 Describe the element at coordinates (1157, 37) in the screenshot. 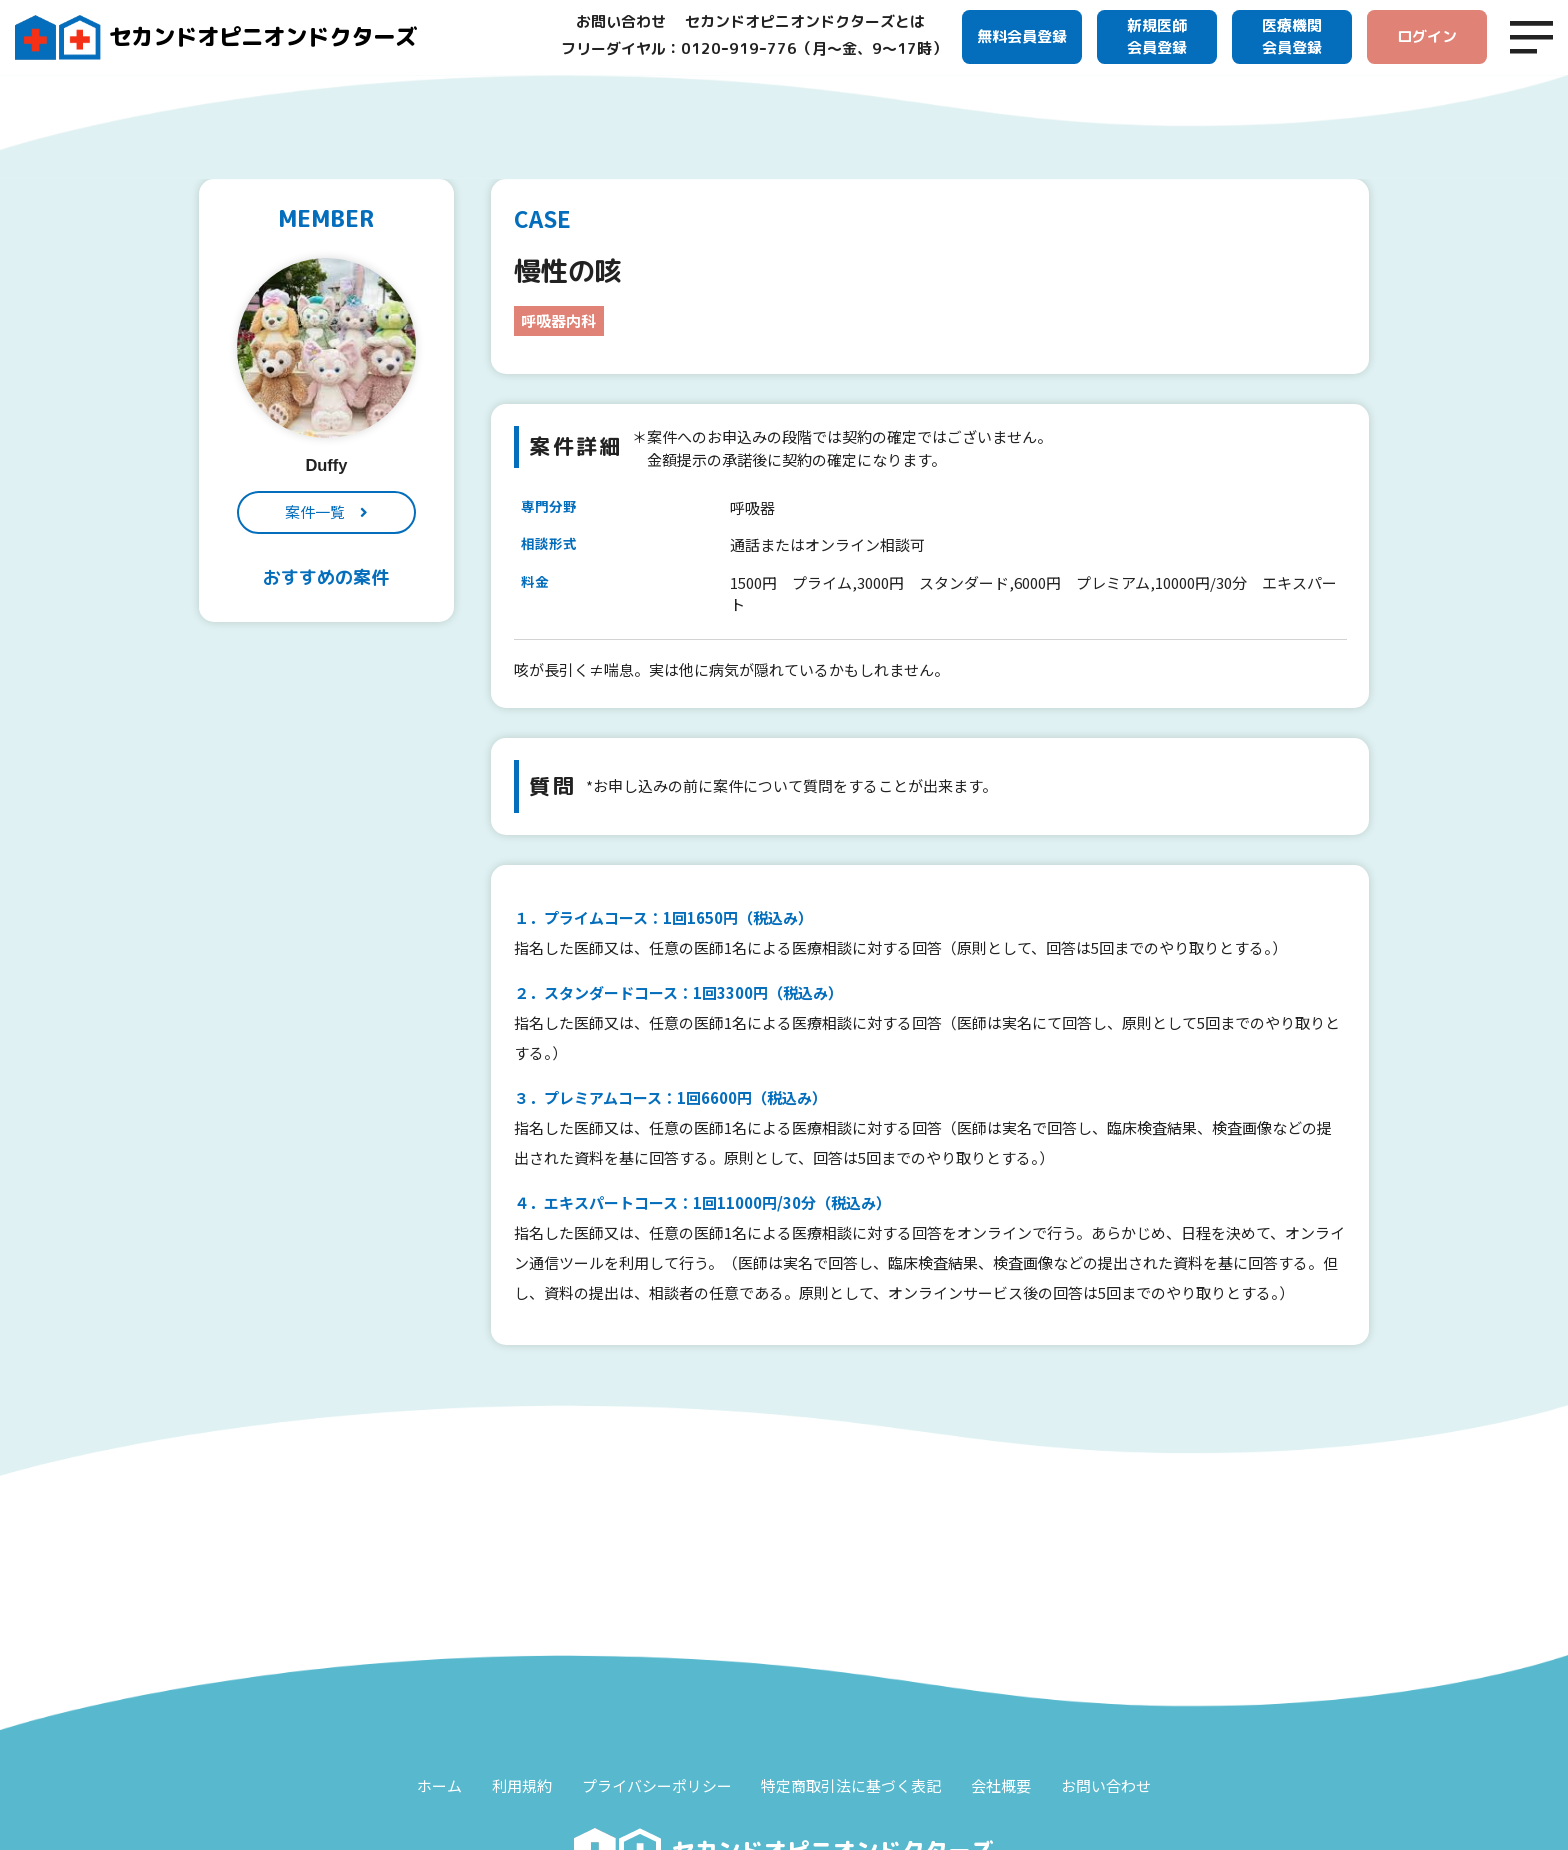

I see `新規医師会員登録` at that location.